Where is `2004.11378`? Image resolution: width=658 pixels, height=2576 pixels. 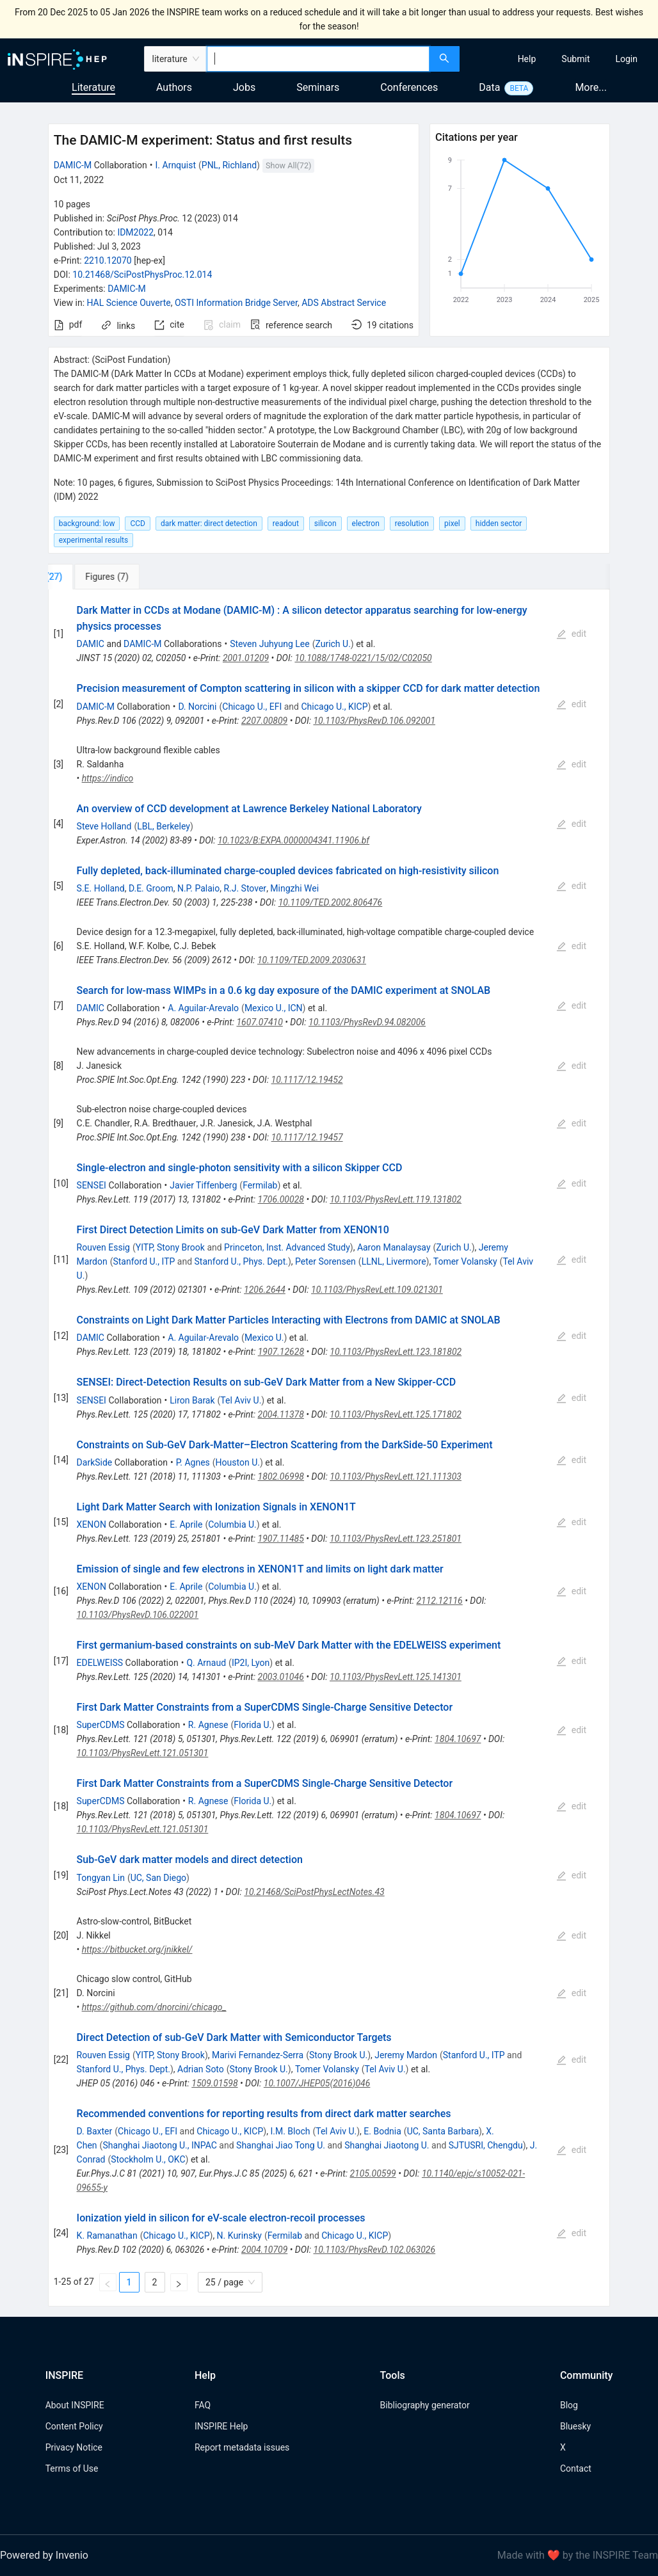 2004.11378 is located at coordinates (281, 1414).